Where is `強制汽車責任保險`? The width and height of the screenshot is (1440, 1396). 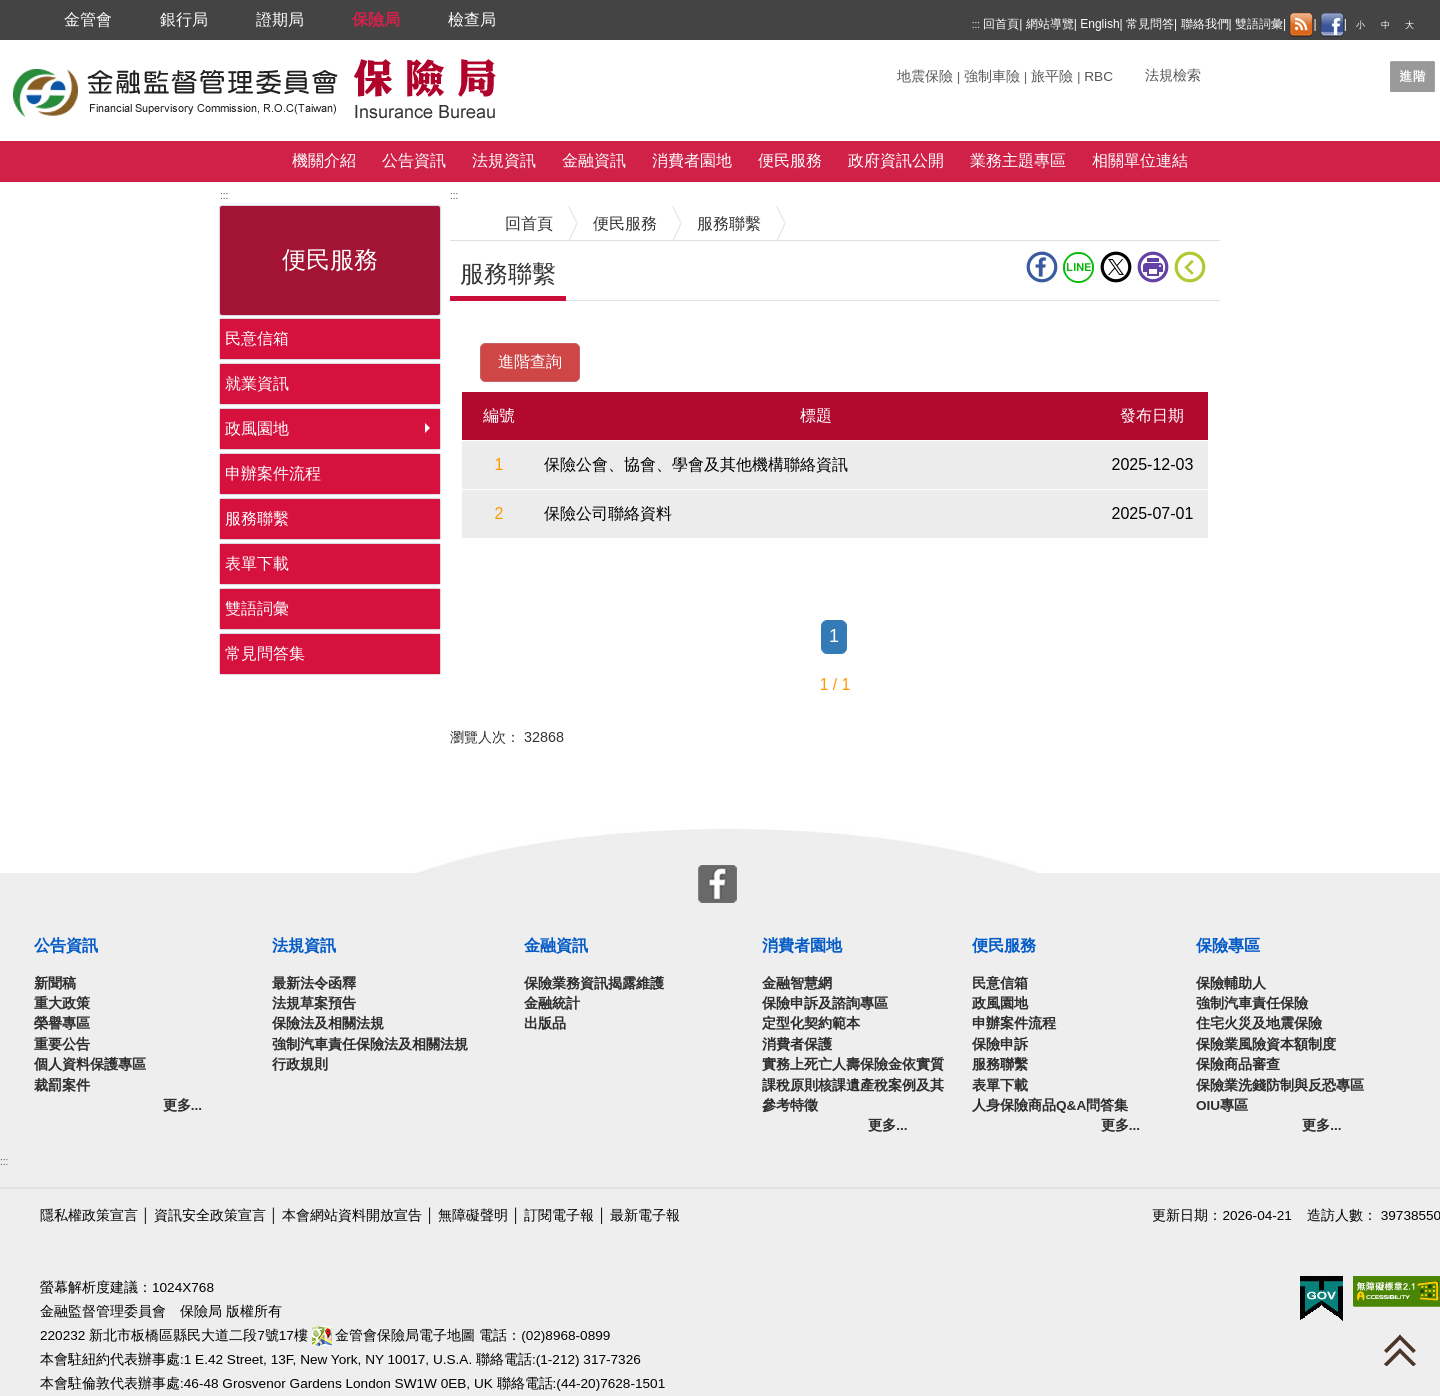 強制汽車責任保險 is located at coordinates (1252, 1003).